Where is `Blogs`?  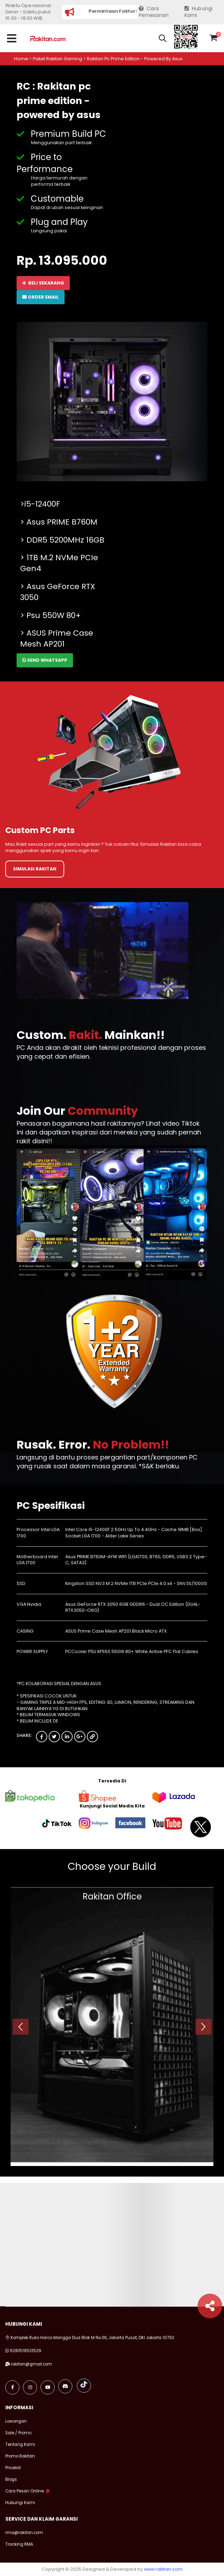
Blogs is located at coordinates (11, 2479).